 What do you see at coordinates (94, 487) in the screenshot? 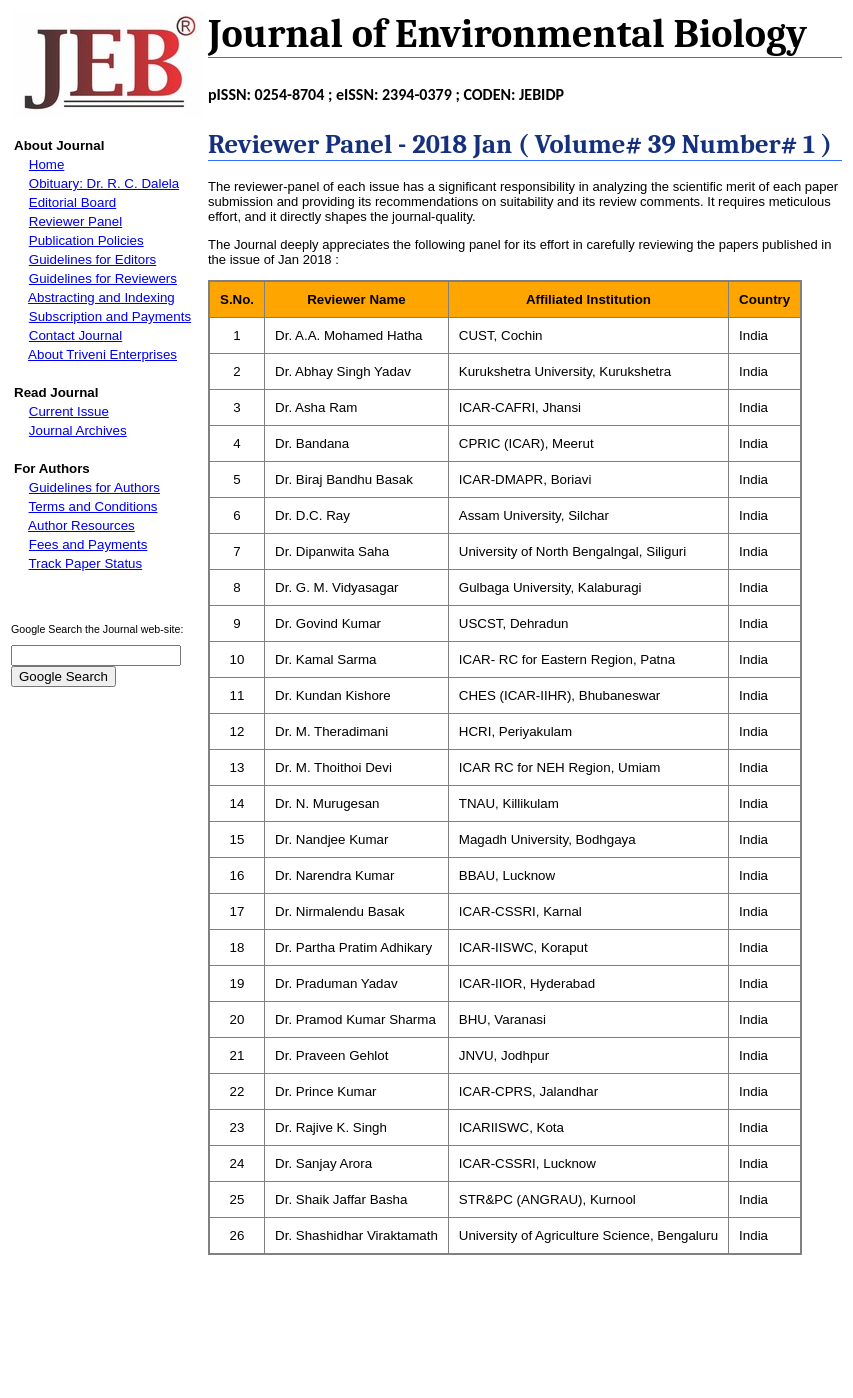
I see `Guidelines for Authors` at bounding box center [94, 487].